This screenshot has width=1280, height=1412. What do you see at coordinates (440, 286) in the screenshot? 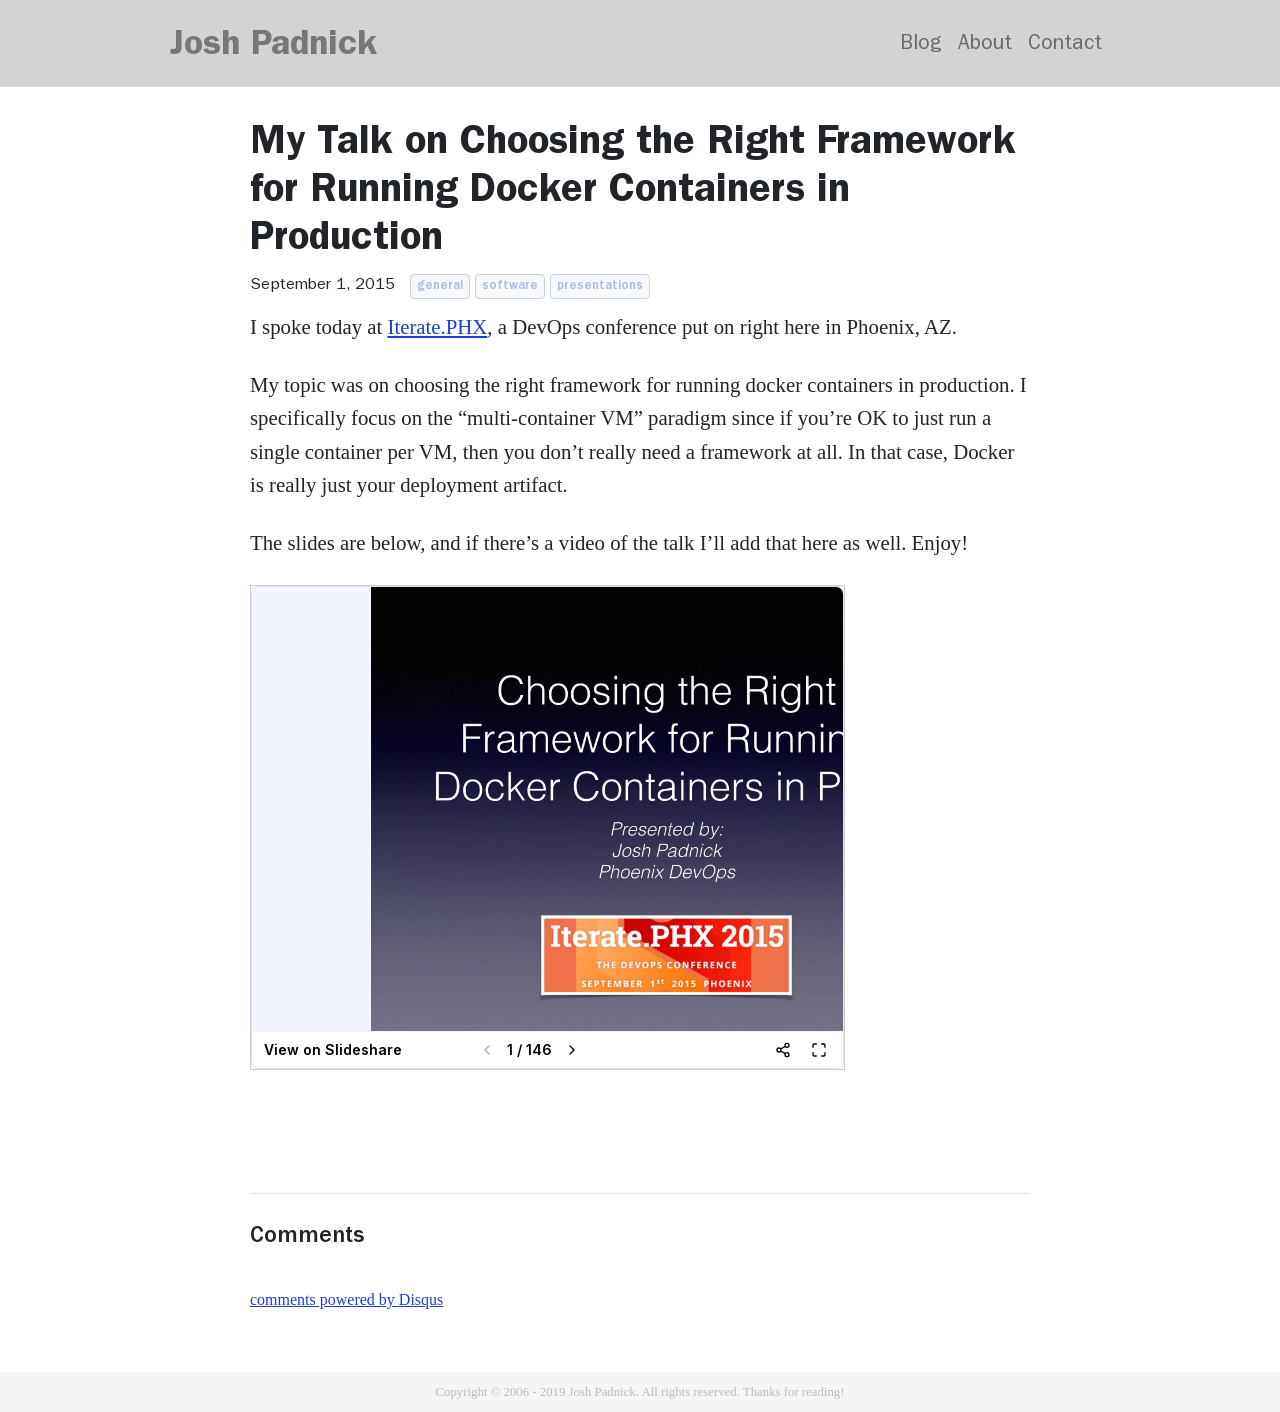
I see `general` at bounding box center [440, 286].